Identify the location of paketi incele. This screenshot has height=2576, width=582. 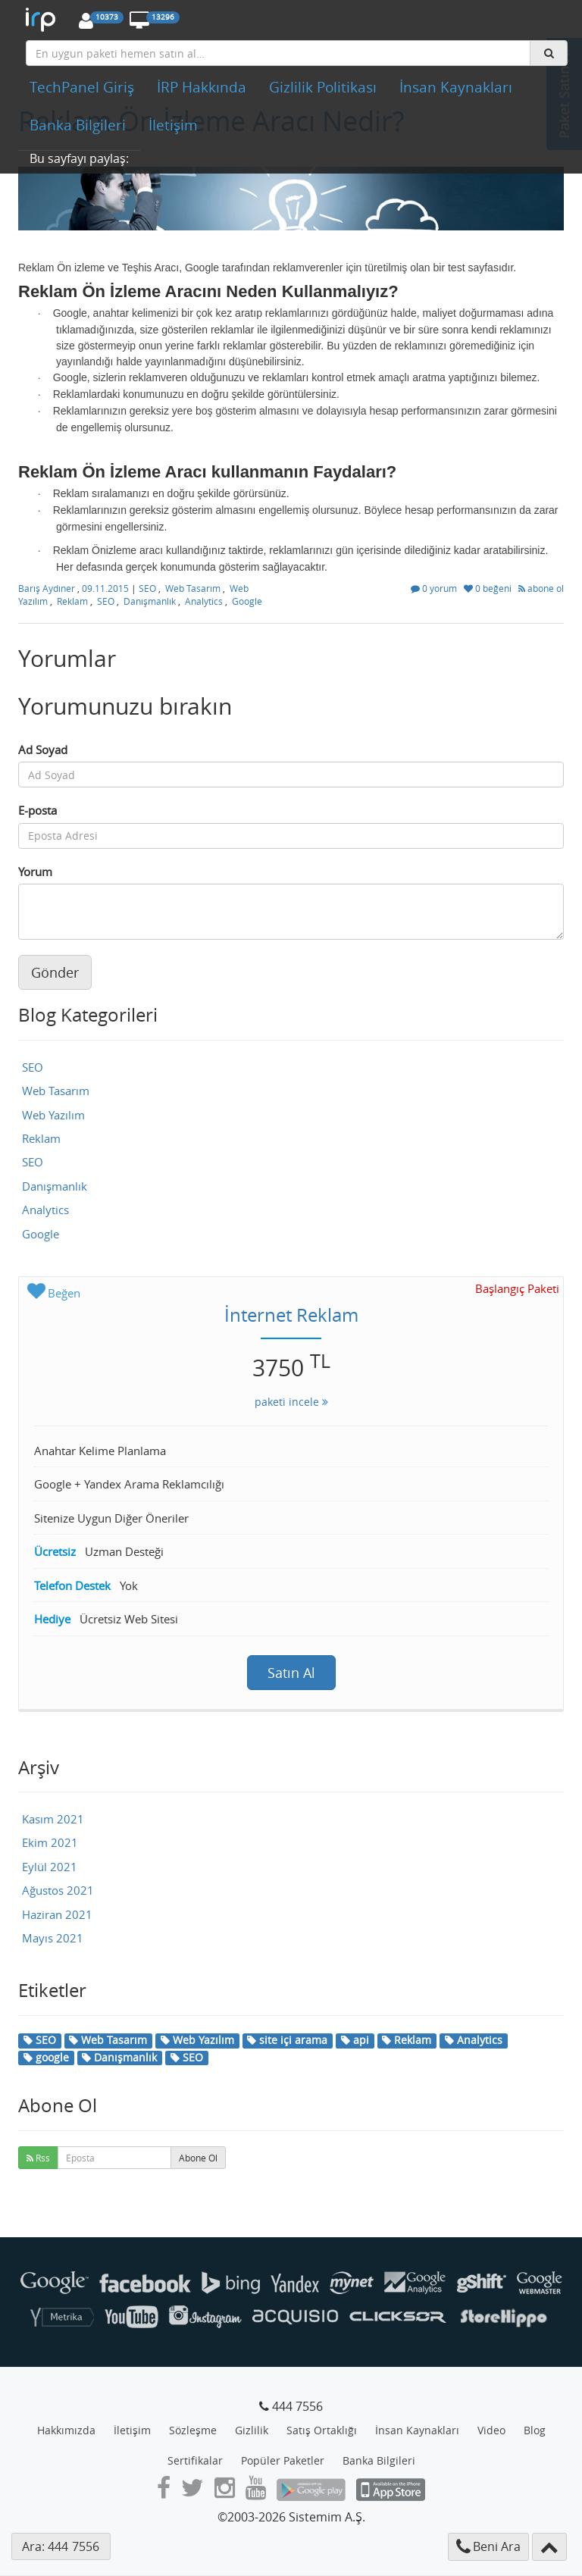
(291, 1401).